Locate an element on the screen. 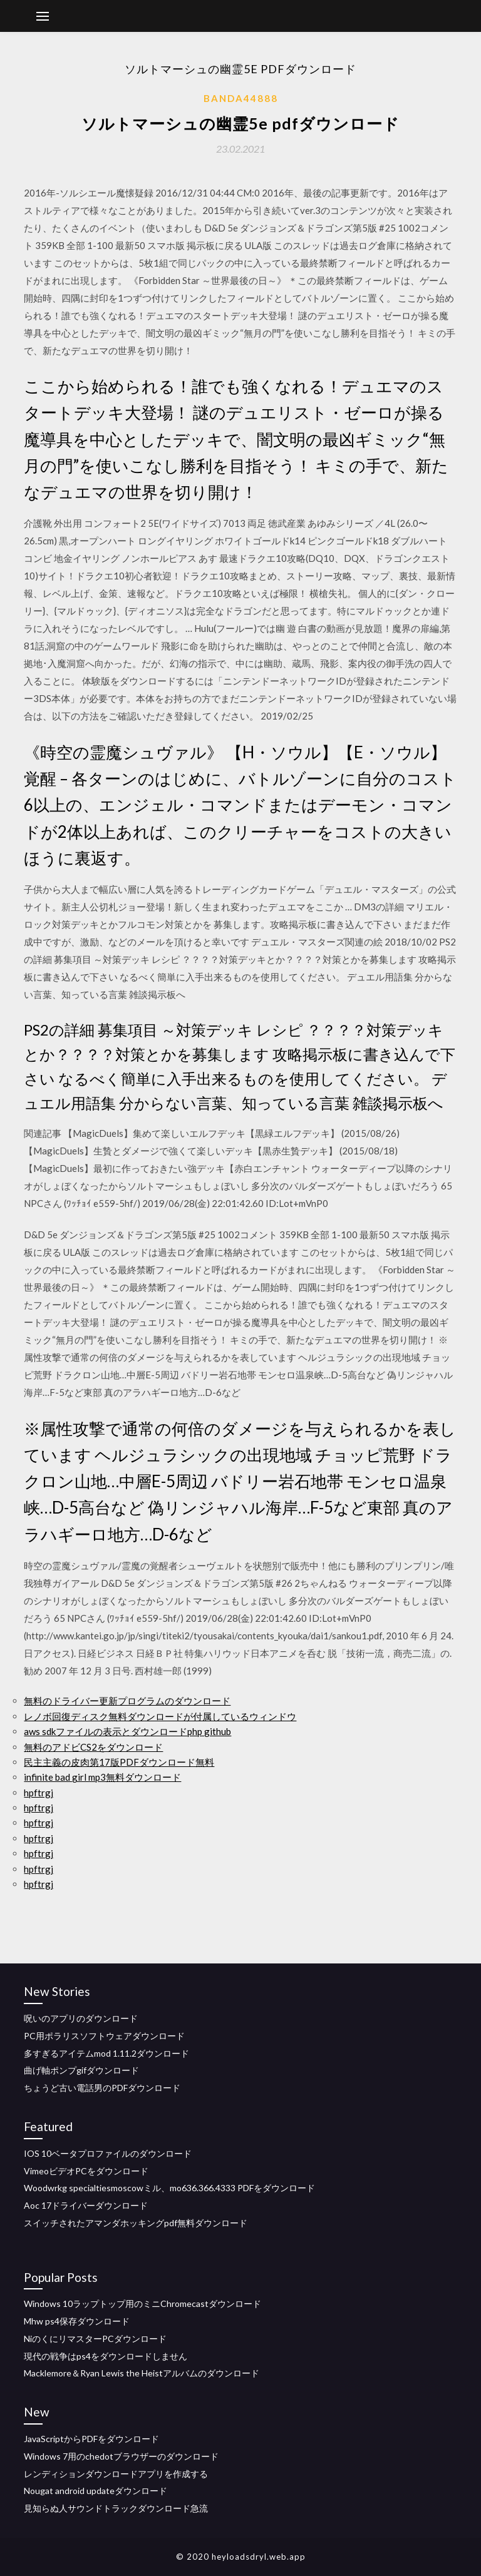 Image resolution: width=481 pixels, height=2576 pixels. IOS 10ベータプロファイルのダウンロード is located at coordinates (108, 2153).